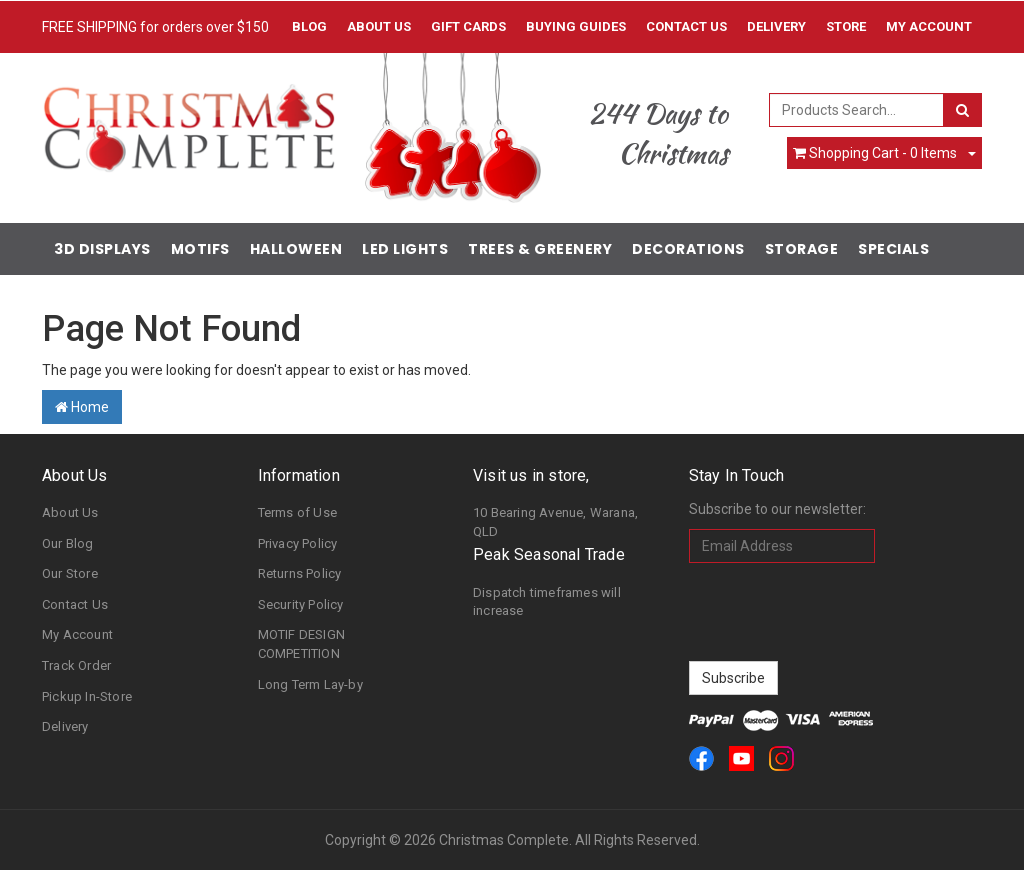 This screenshot has width=1024, height=870. Describe the element at coordinates (555, 522) in the screenshot. I see `10 Bearing Avenue, Warana, QLD` at that location.